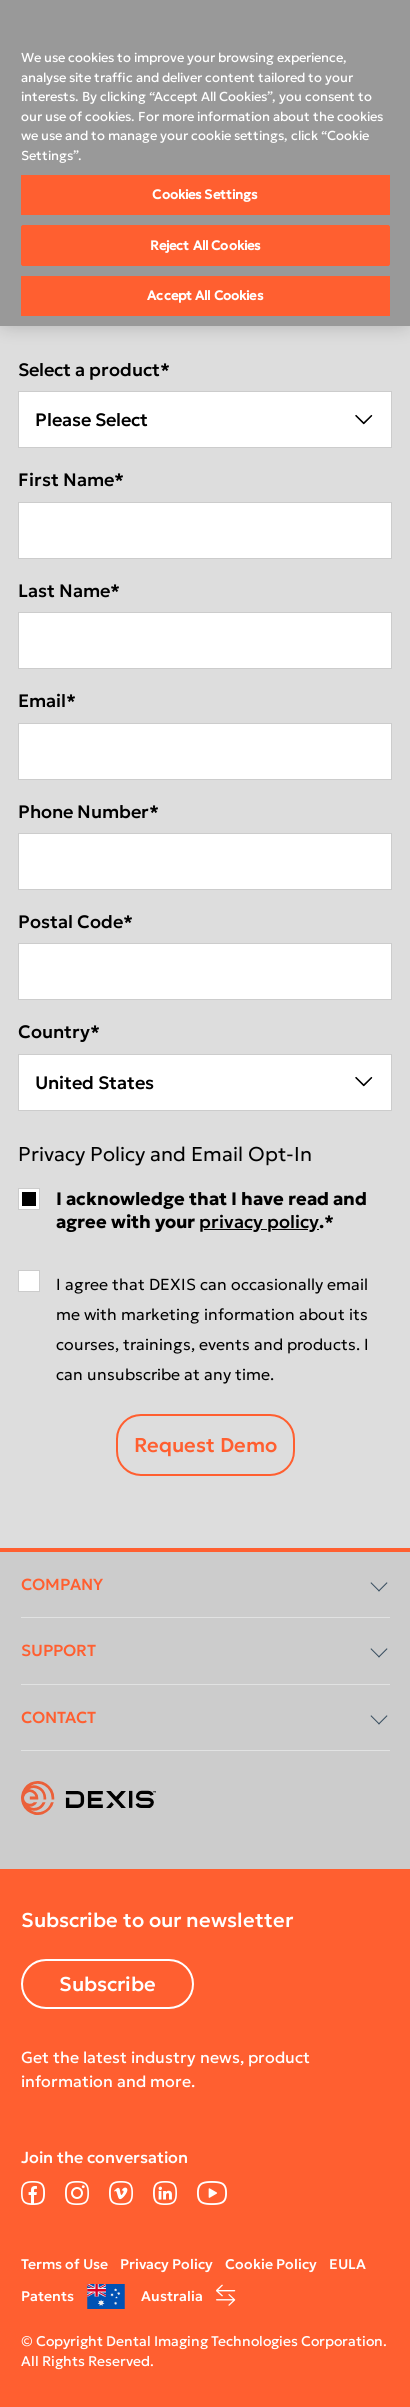  I want to click on Cookies Settings [Cookies Settings, Opens the preference center dialog], so click(204, 194).